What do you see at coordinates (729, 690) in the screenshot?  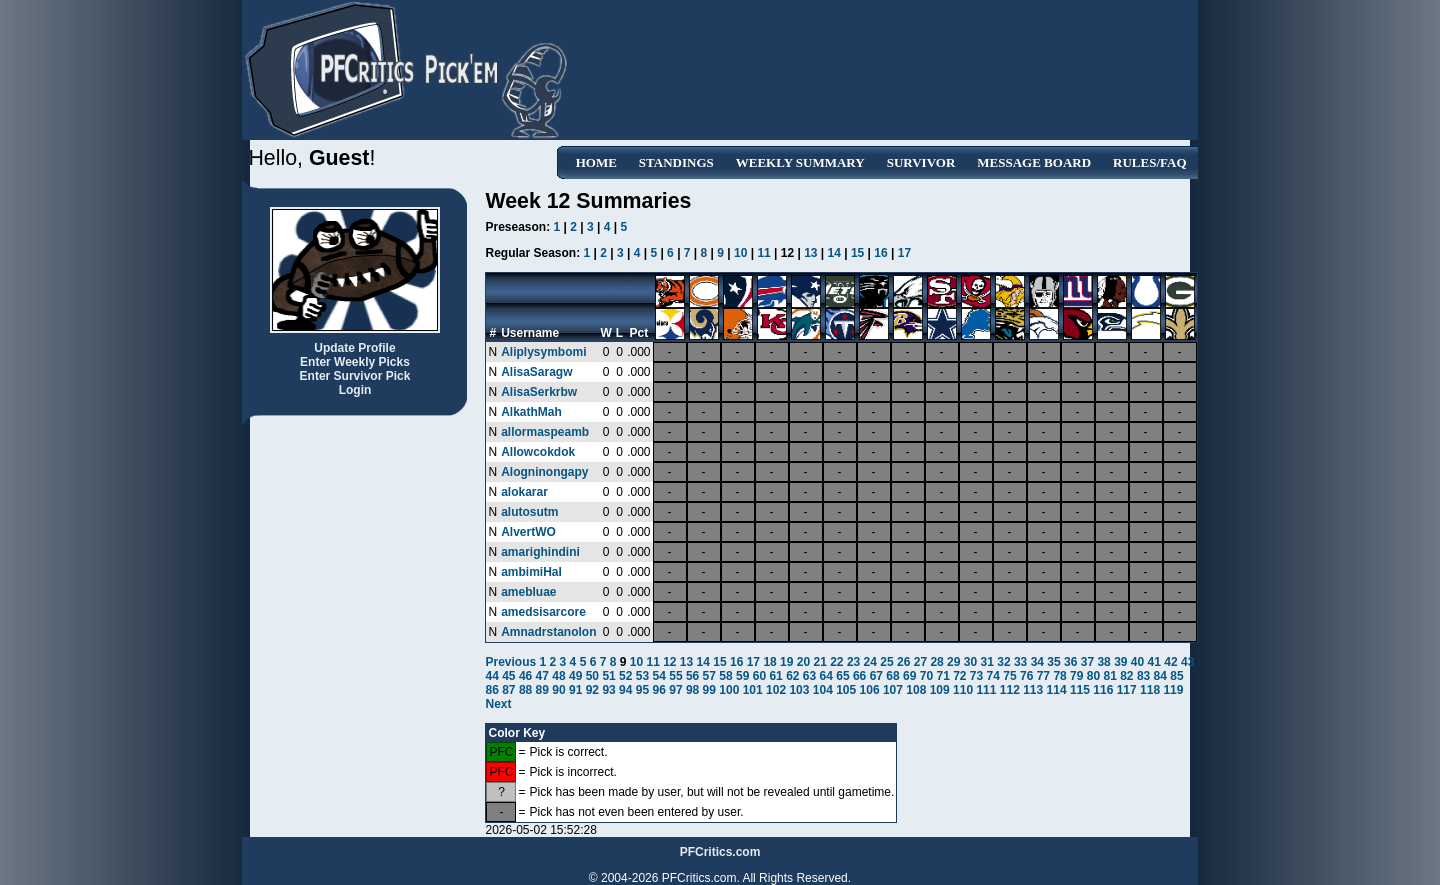 I see `100` at bounding box center [729, 690].